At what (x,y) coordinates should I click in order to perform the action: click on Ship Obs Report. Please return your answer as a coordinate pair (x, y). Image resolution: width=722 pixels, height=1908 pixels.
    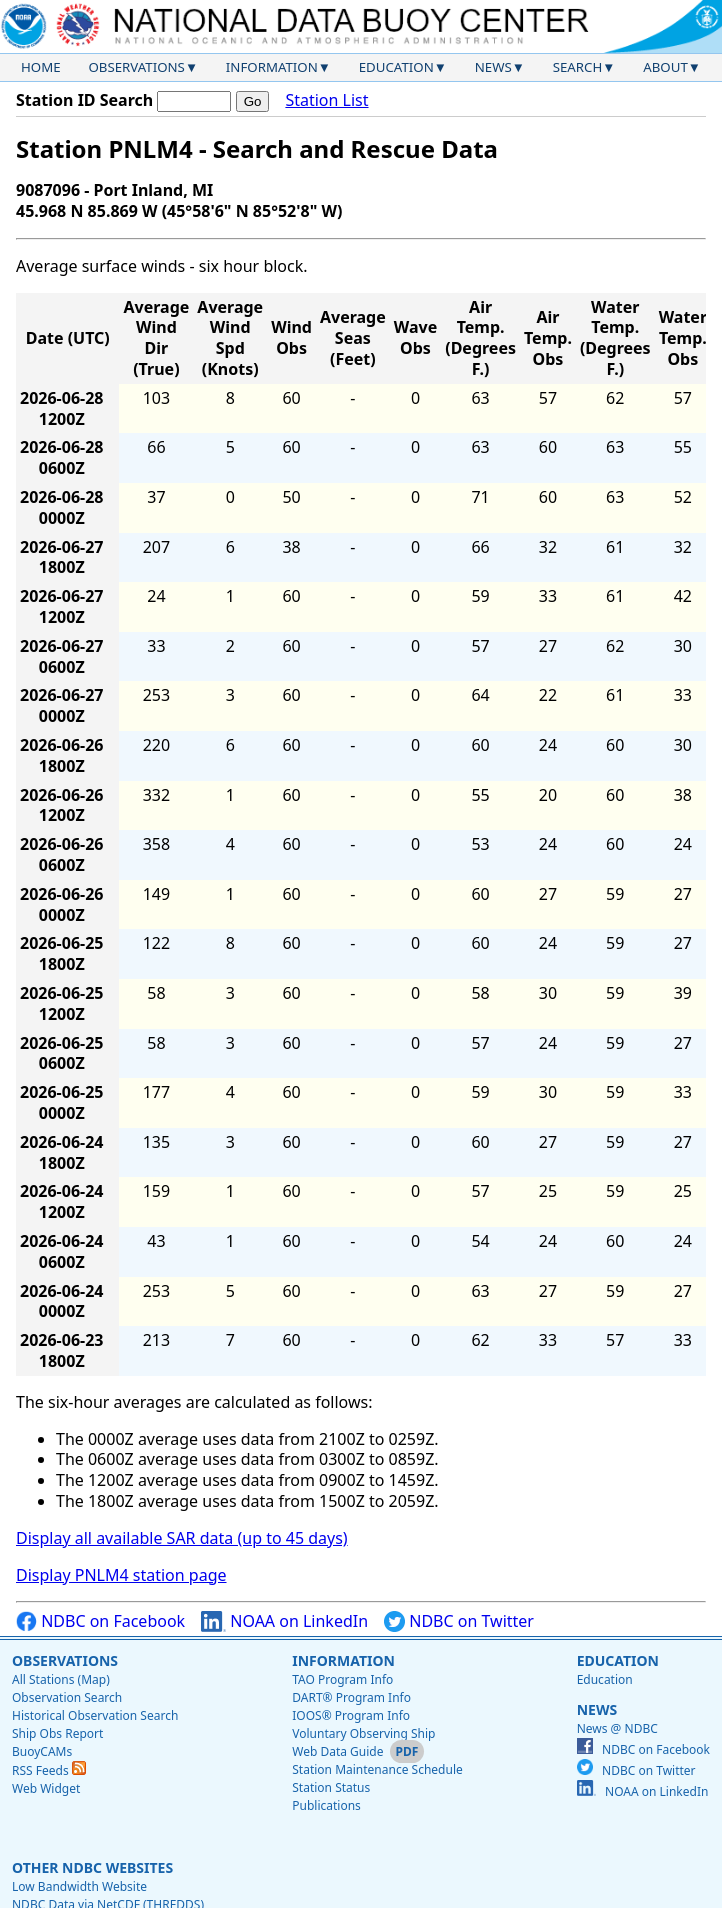
    Looking at the image, I should click on (57, 1733).